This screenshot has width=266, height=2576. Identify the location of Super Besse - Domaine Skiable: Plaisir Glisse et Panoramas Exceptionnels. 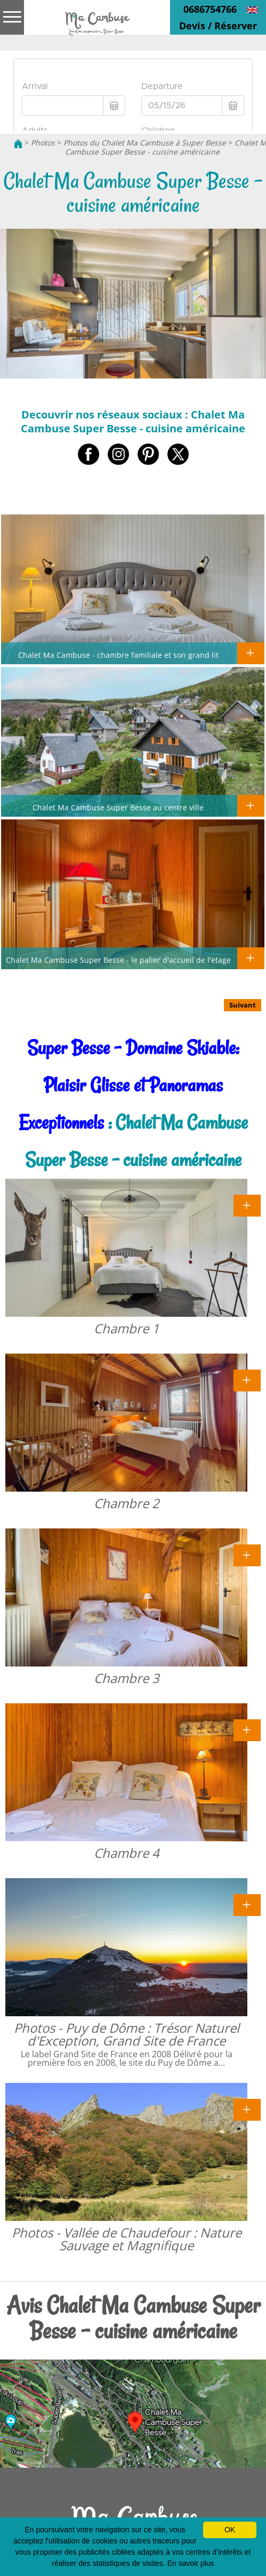
(129, 1085).